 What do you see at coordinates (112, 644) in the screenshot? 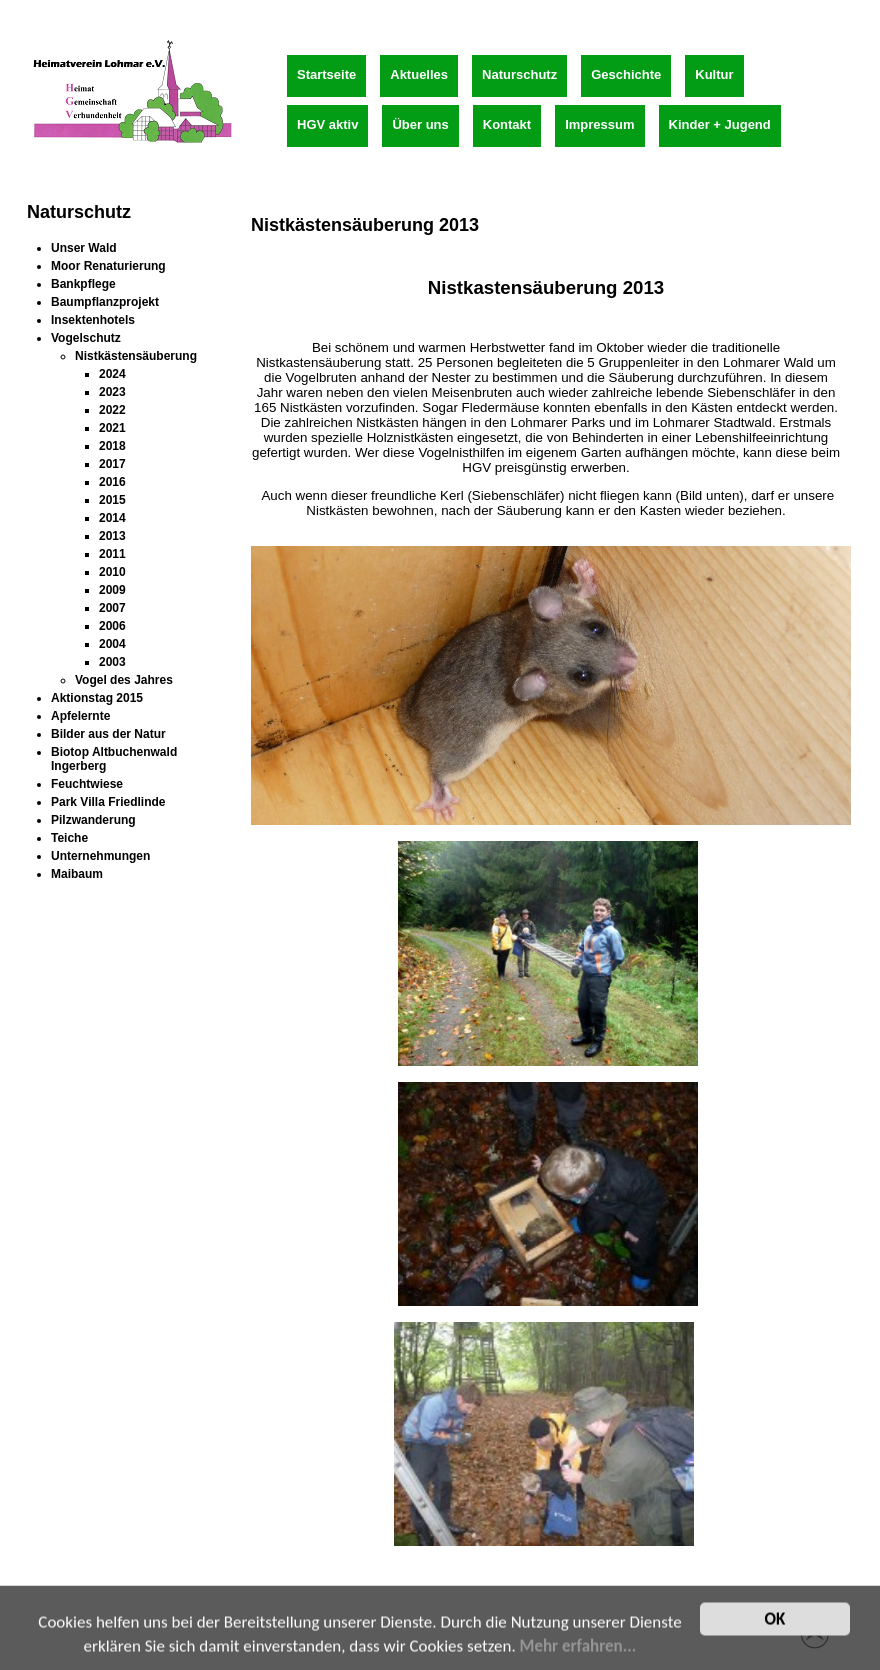
I see `2004` at bounding box center [112, 644].